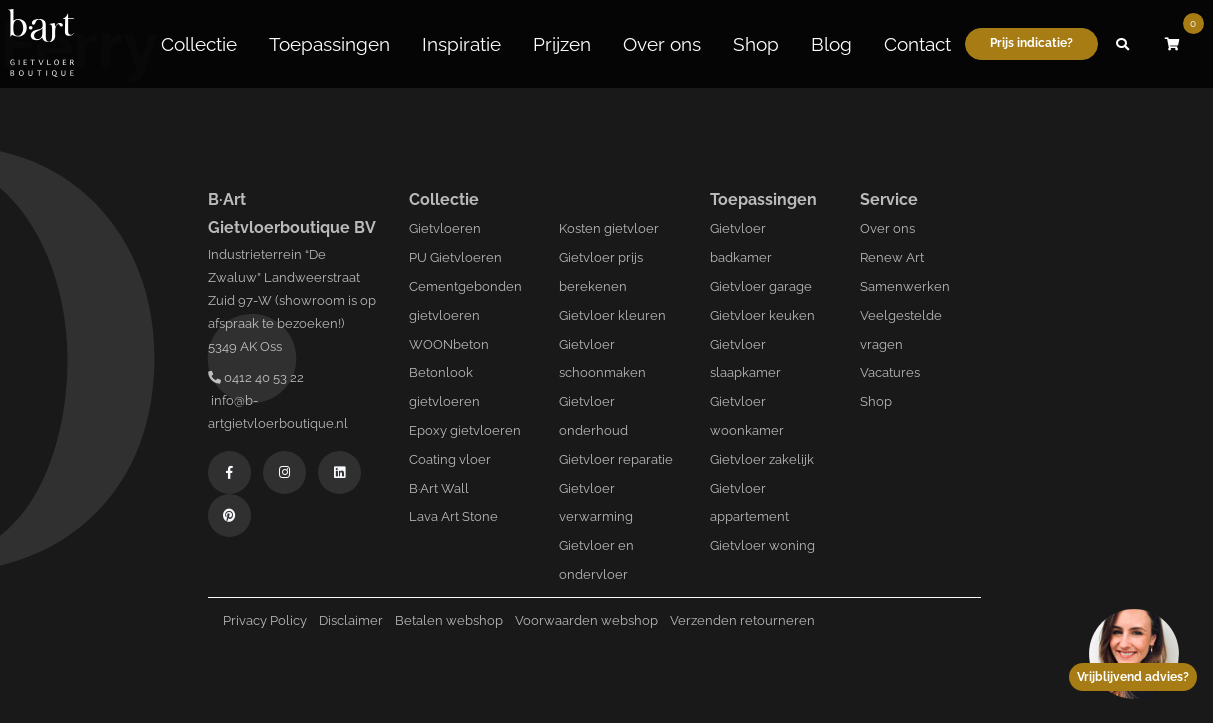 The width and height of the screenshot is (1213, 723). Describe the element at coordinates (762, 459) in the screenshot. I see `Gietvloer zakelijk` at that location.